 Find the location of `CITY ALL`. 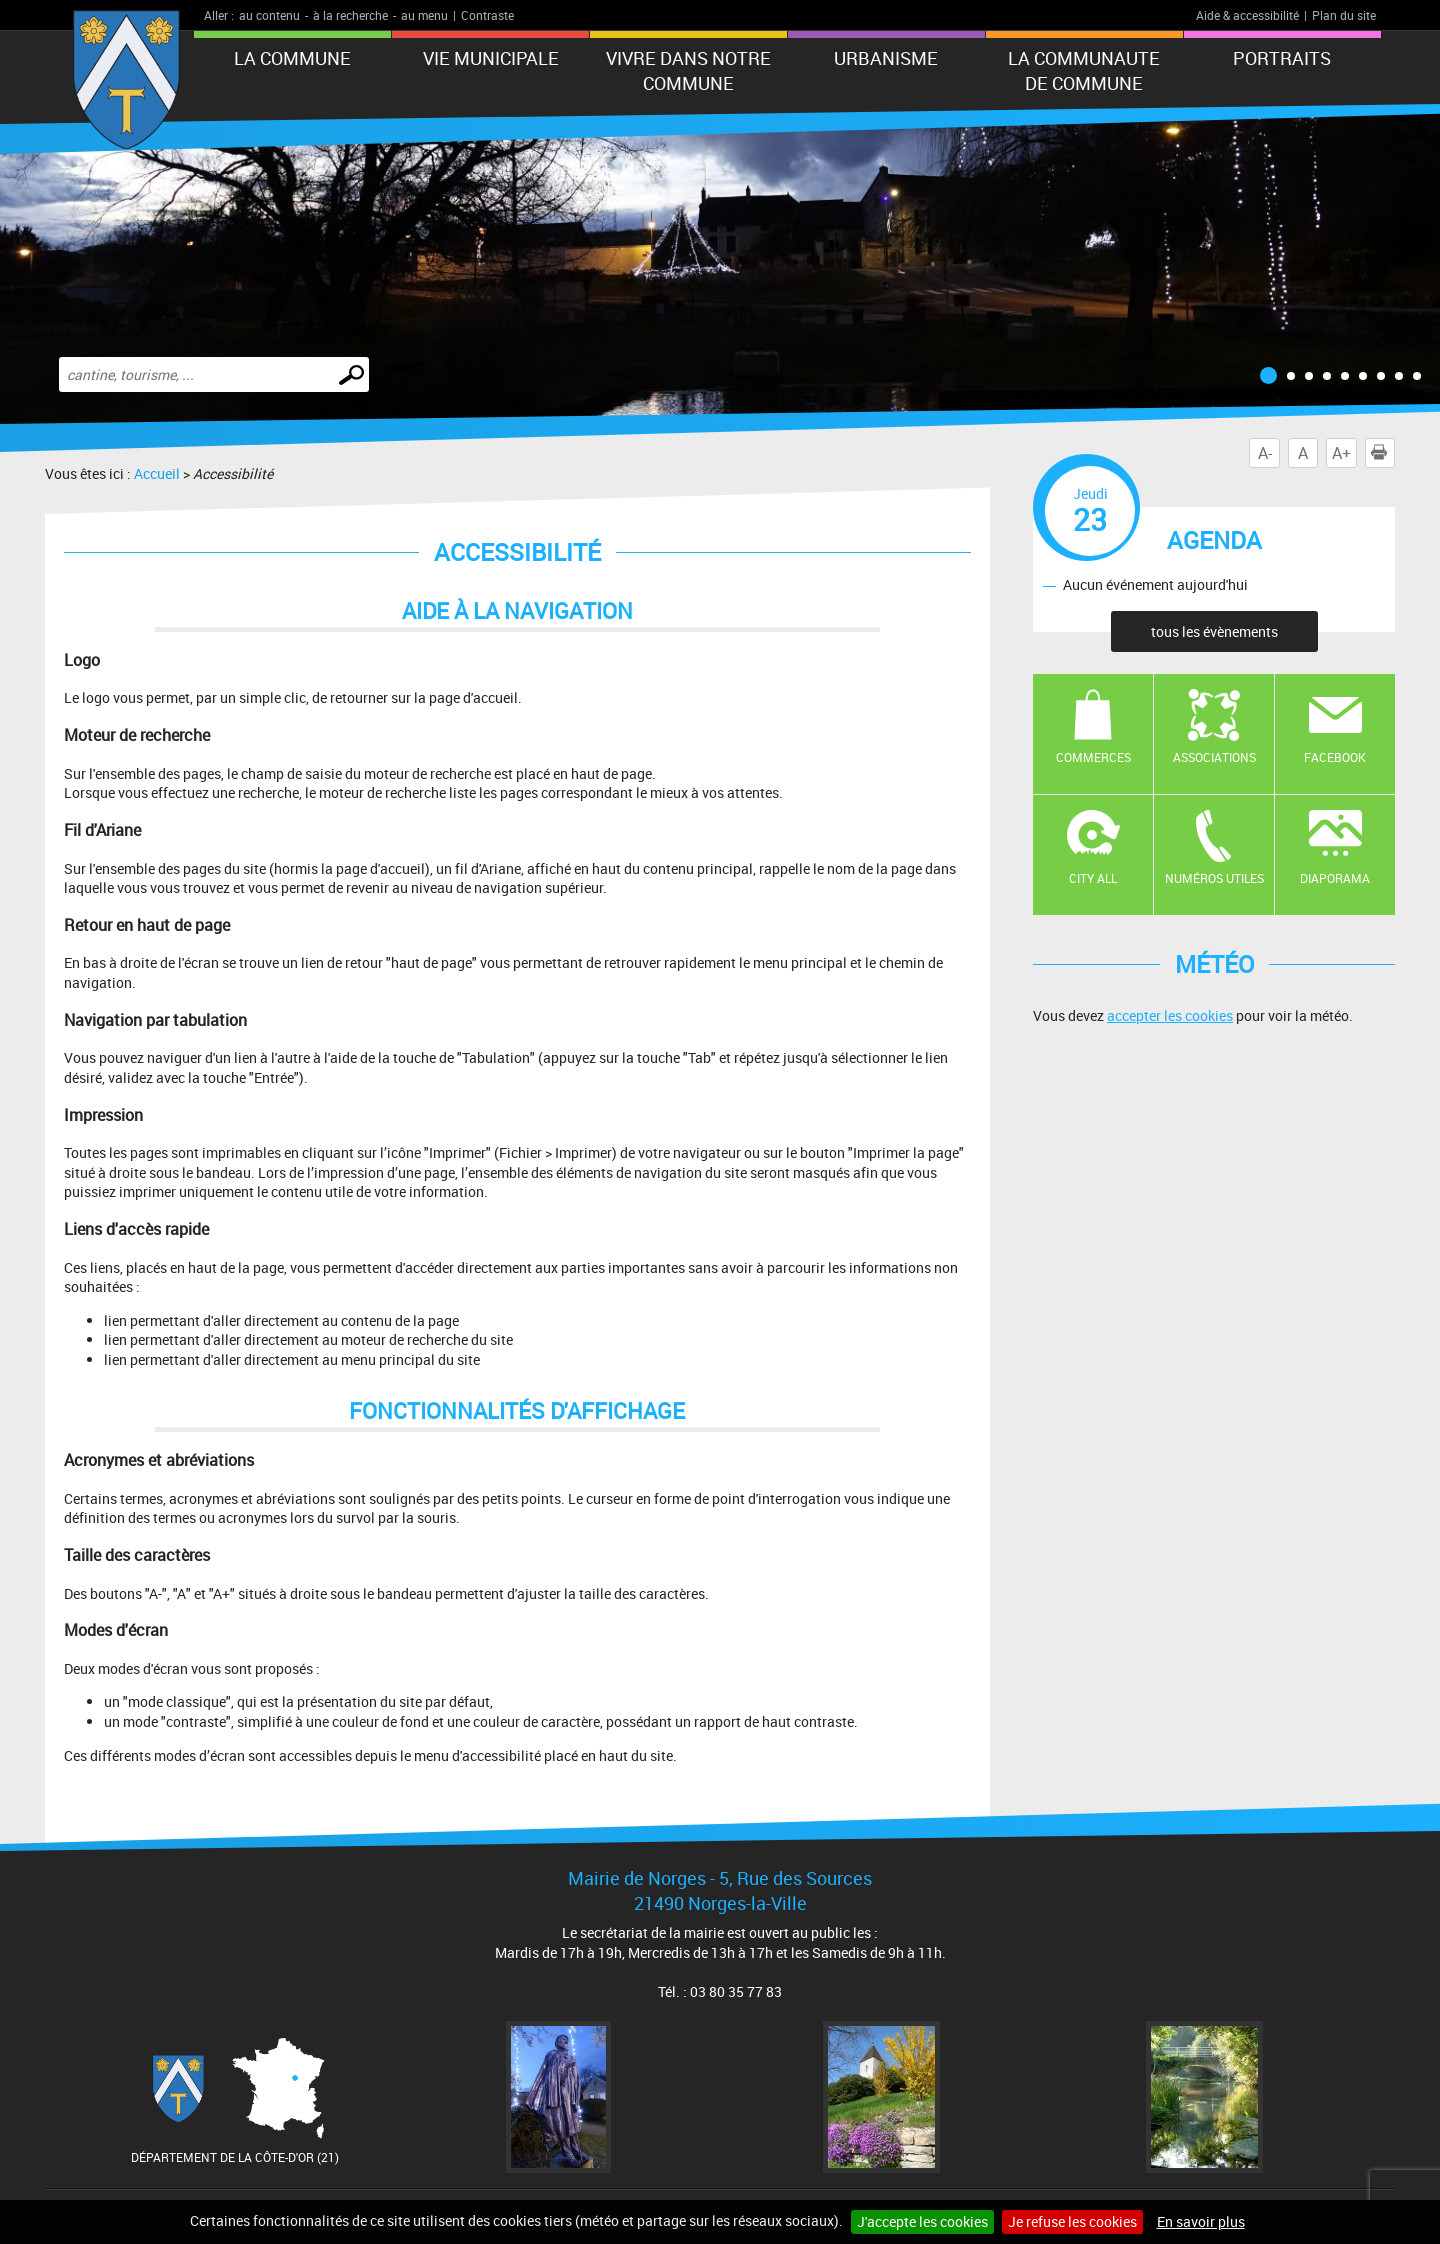

CITY ALL is located at coordinates (1093, 878).